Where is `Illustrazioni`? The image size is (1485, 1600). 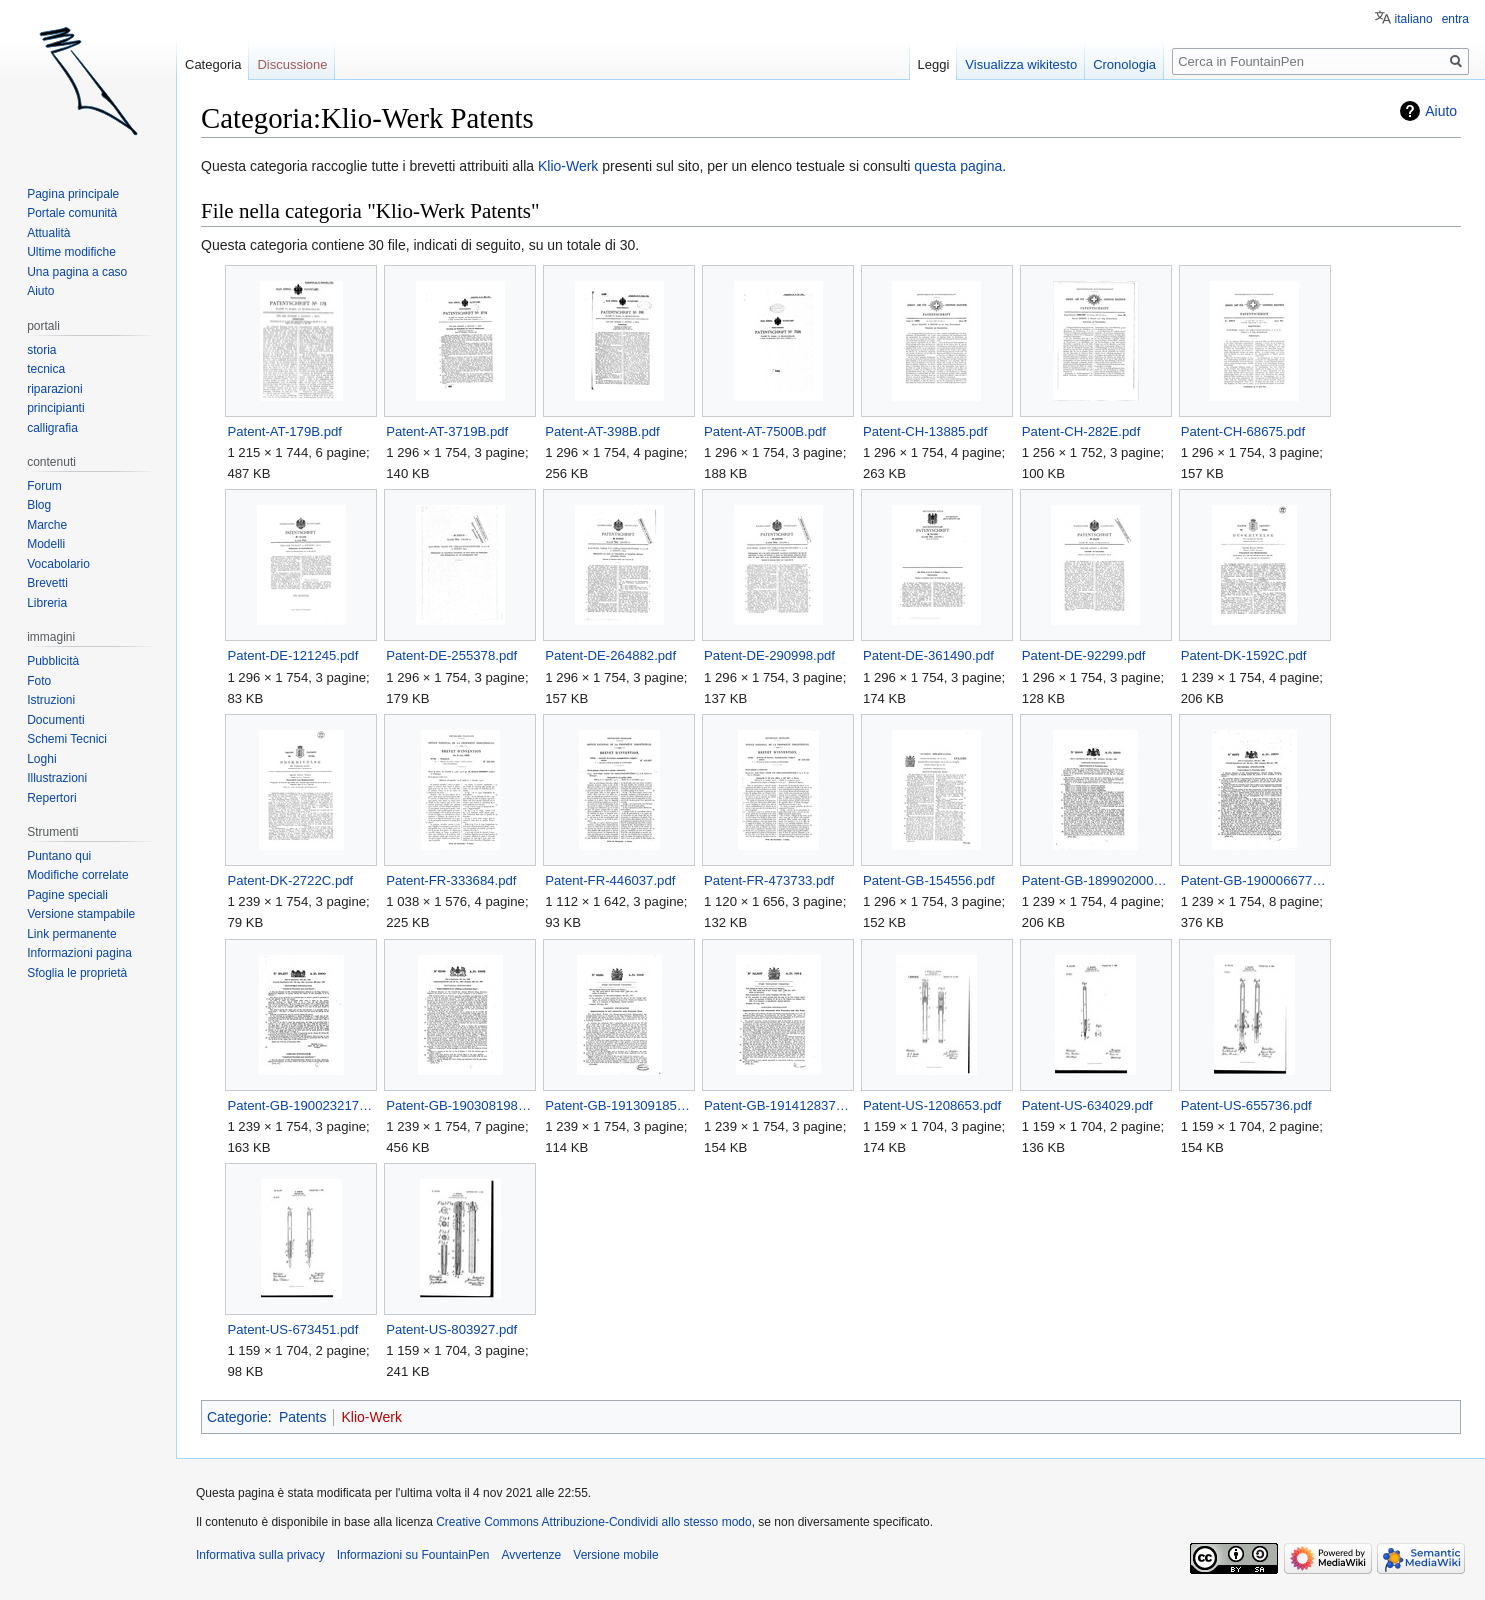
Illustrazioni is located at coordinates (57, 778).